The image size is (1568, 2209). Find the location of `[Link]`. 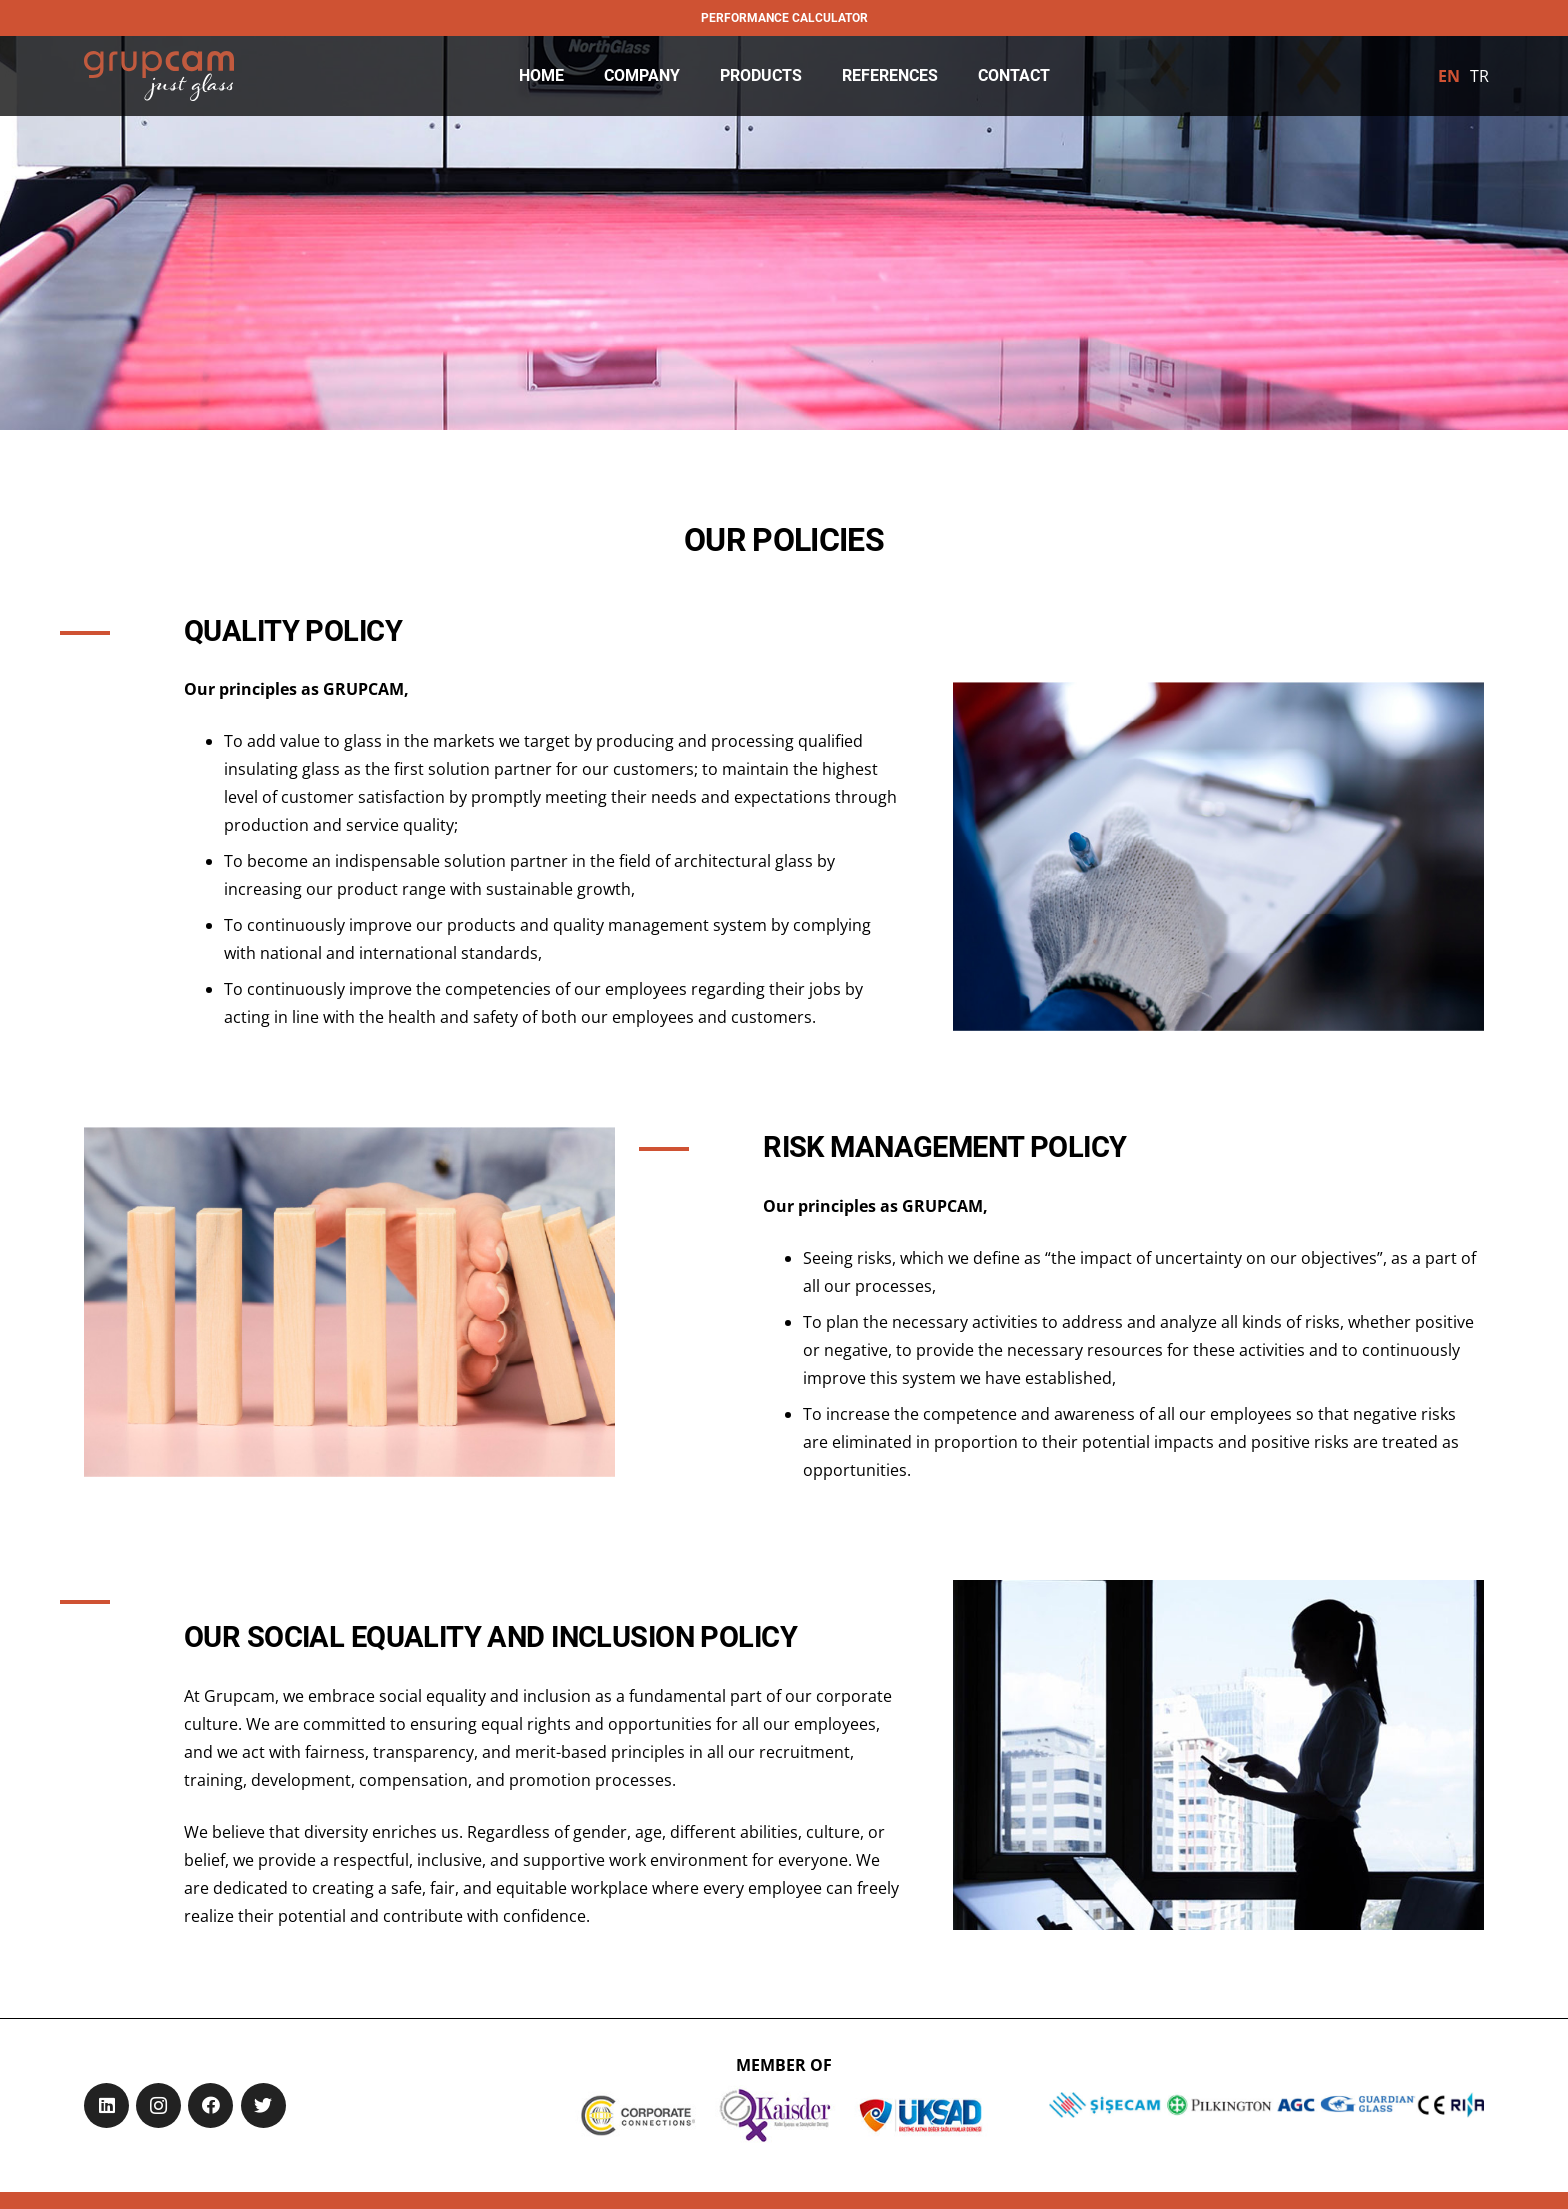

[Link] is located at coordinates (159, 76).